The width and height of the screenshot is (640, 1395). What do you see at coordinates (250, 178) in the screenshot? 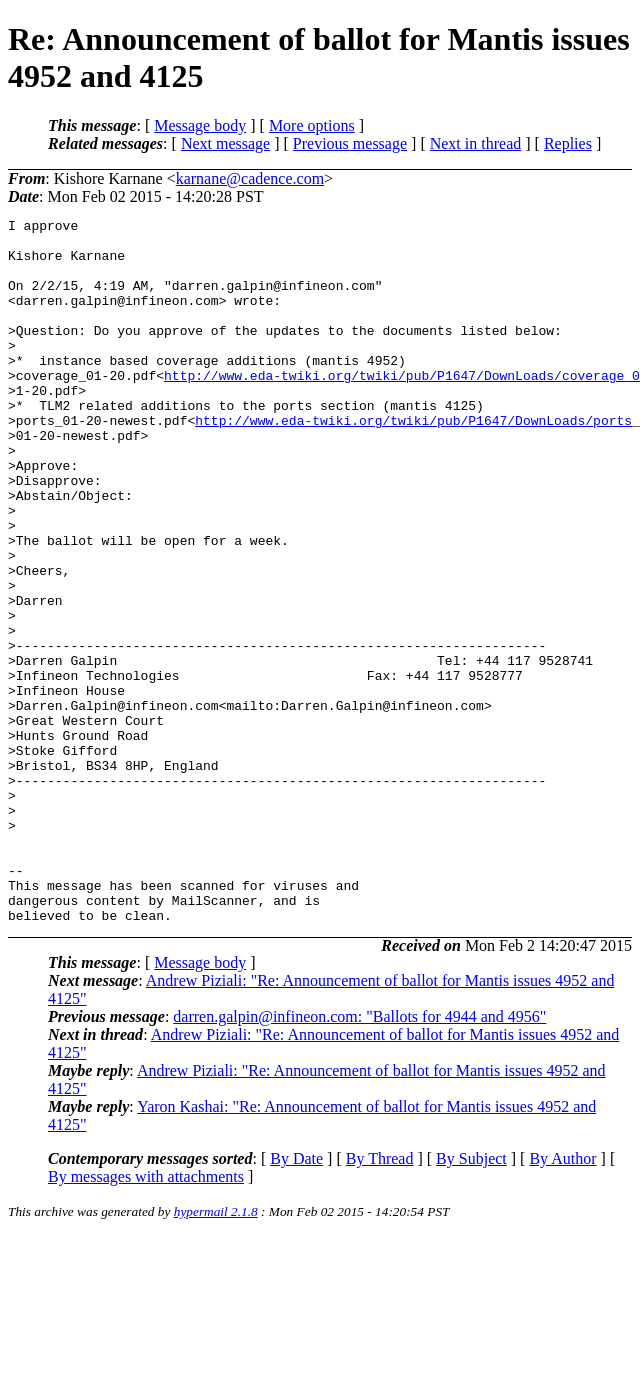
I see `karnane@cadence.com` at bounding box center [250, 178].